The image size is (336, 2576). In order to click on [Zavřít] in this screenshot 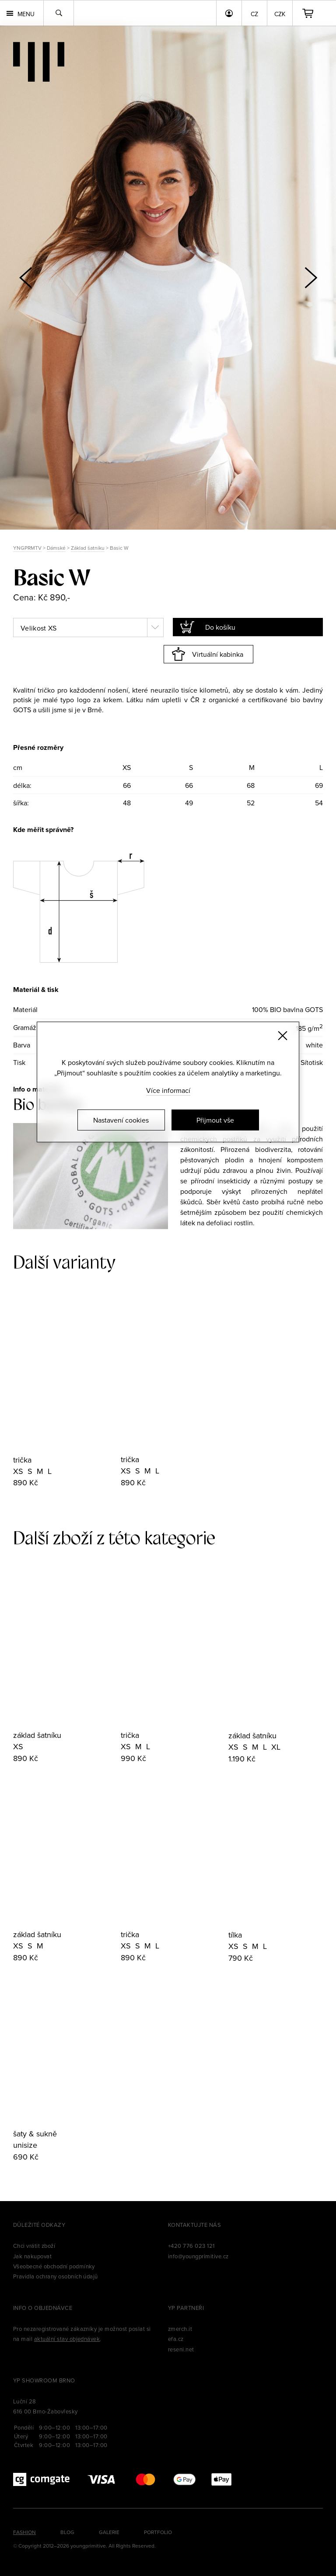, I will do `click(282, 1035)`.